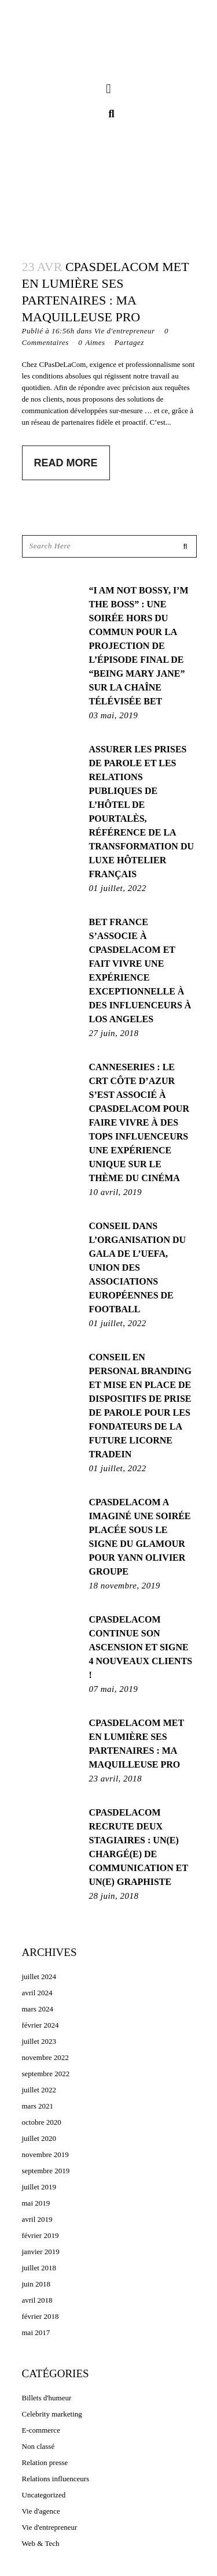 The height and width of the screenshot is (2576, 217). What do you see at coordinates (39, 2041) in the screenshot?
I see `juillet 2023` at bounding box center [39, 2041].